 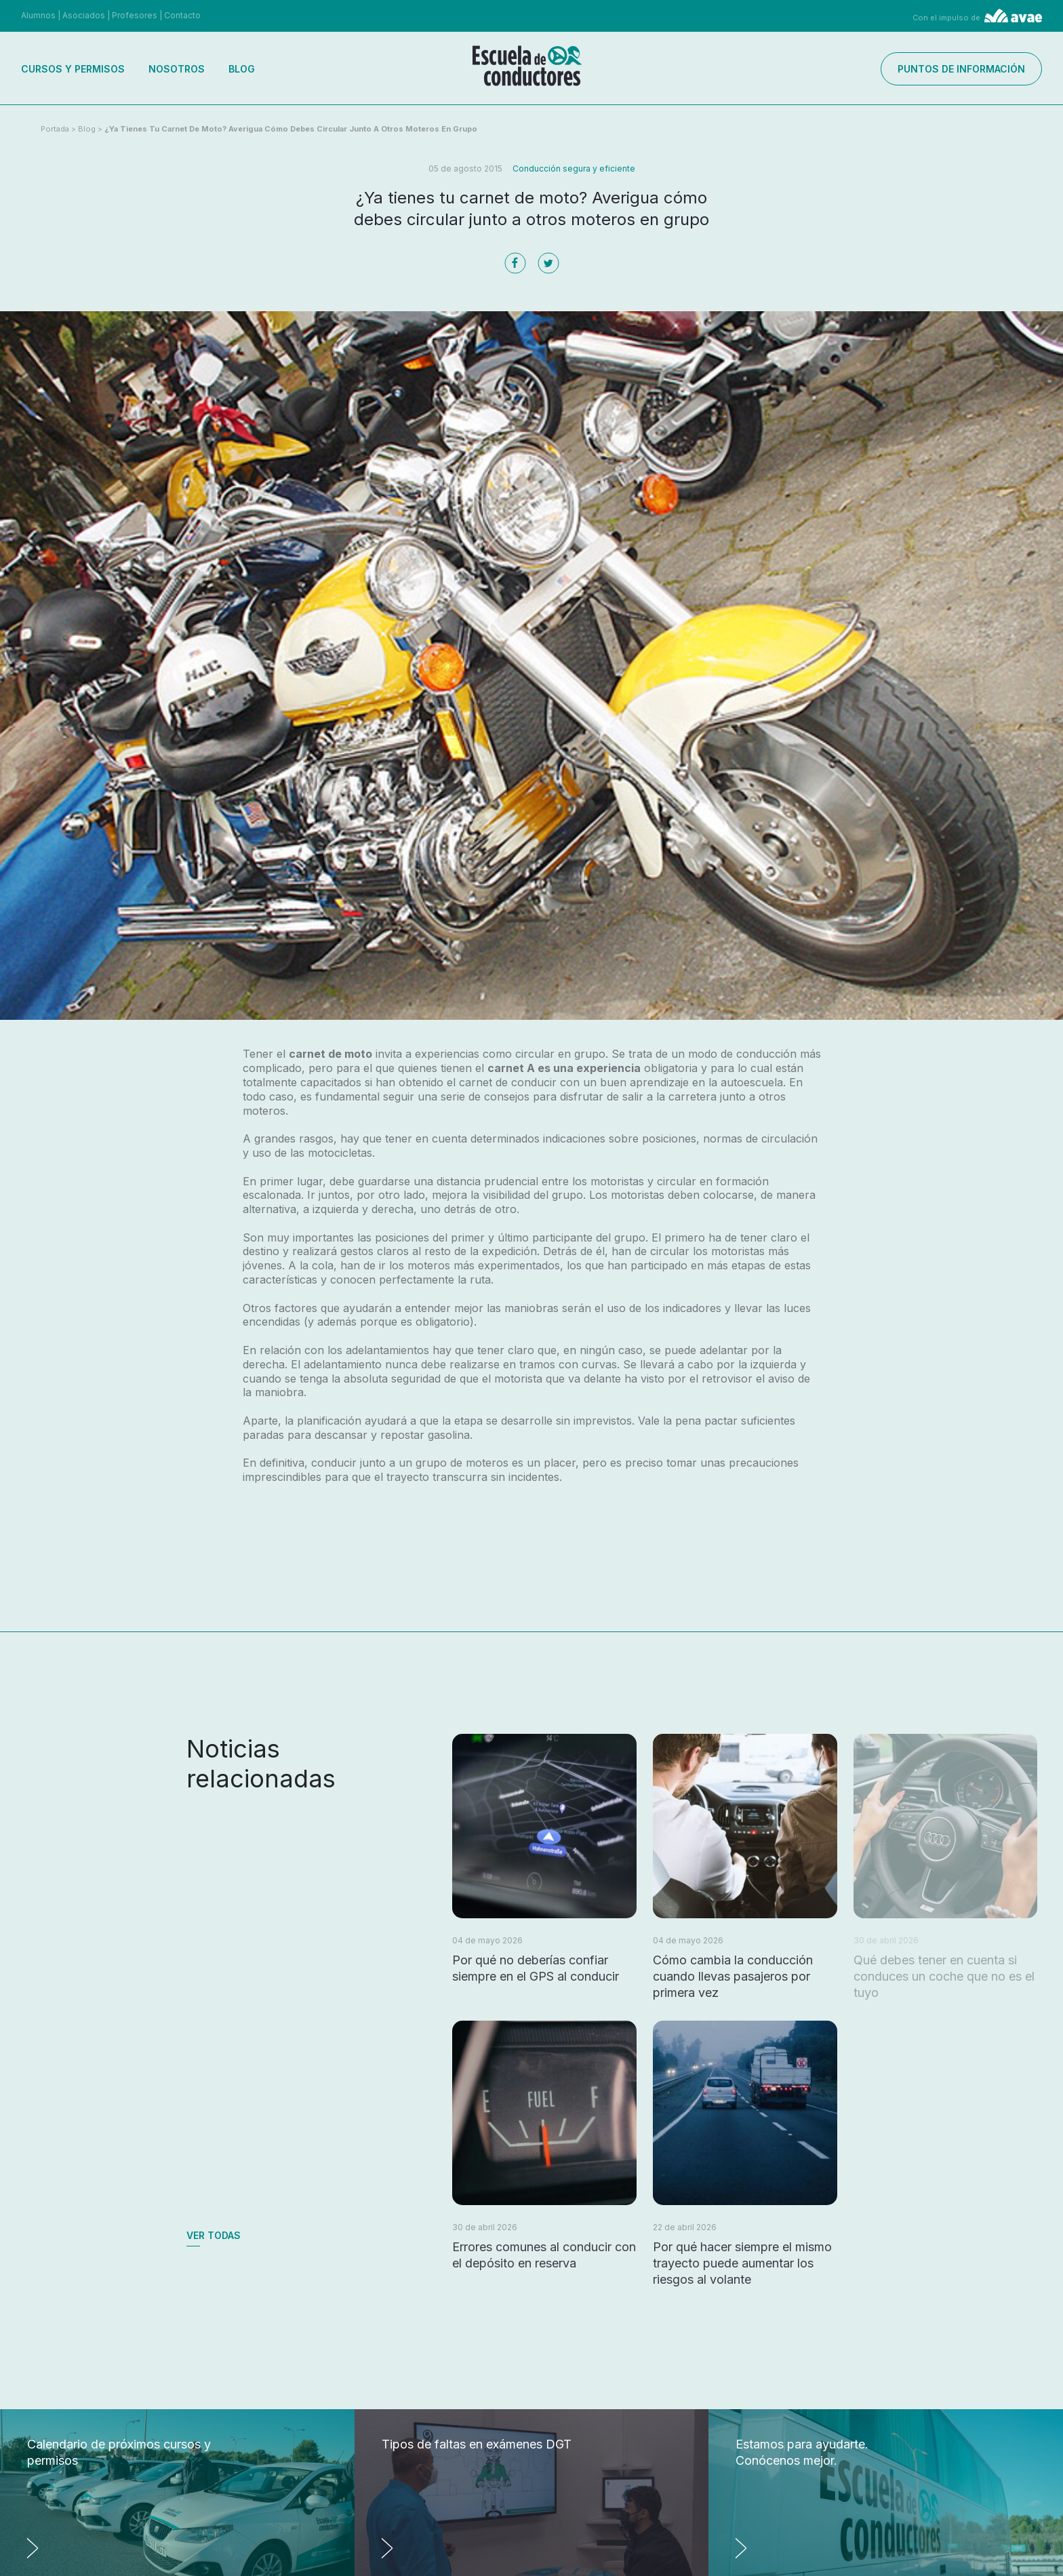 What do you see at coordinates (241, 69) in the screenshot?
I see `Blog` at bounding box center [241, 69].